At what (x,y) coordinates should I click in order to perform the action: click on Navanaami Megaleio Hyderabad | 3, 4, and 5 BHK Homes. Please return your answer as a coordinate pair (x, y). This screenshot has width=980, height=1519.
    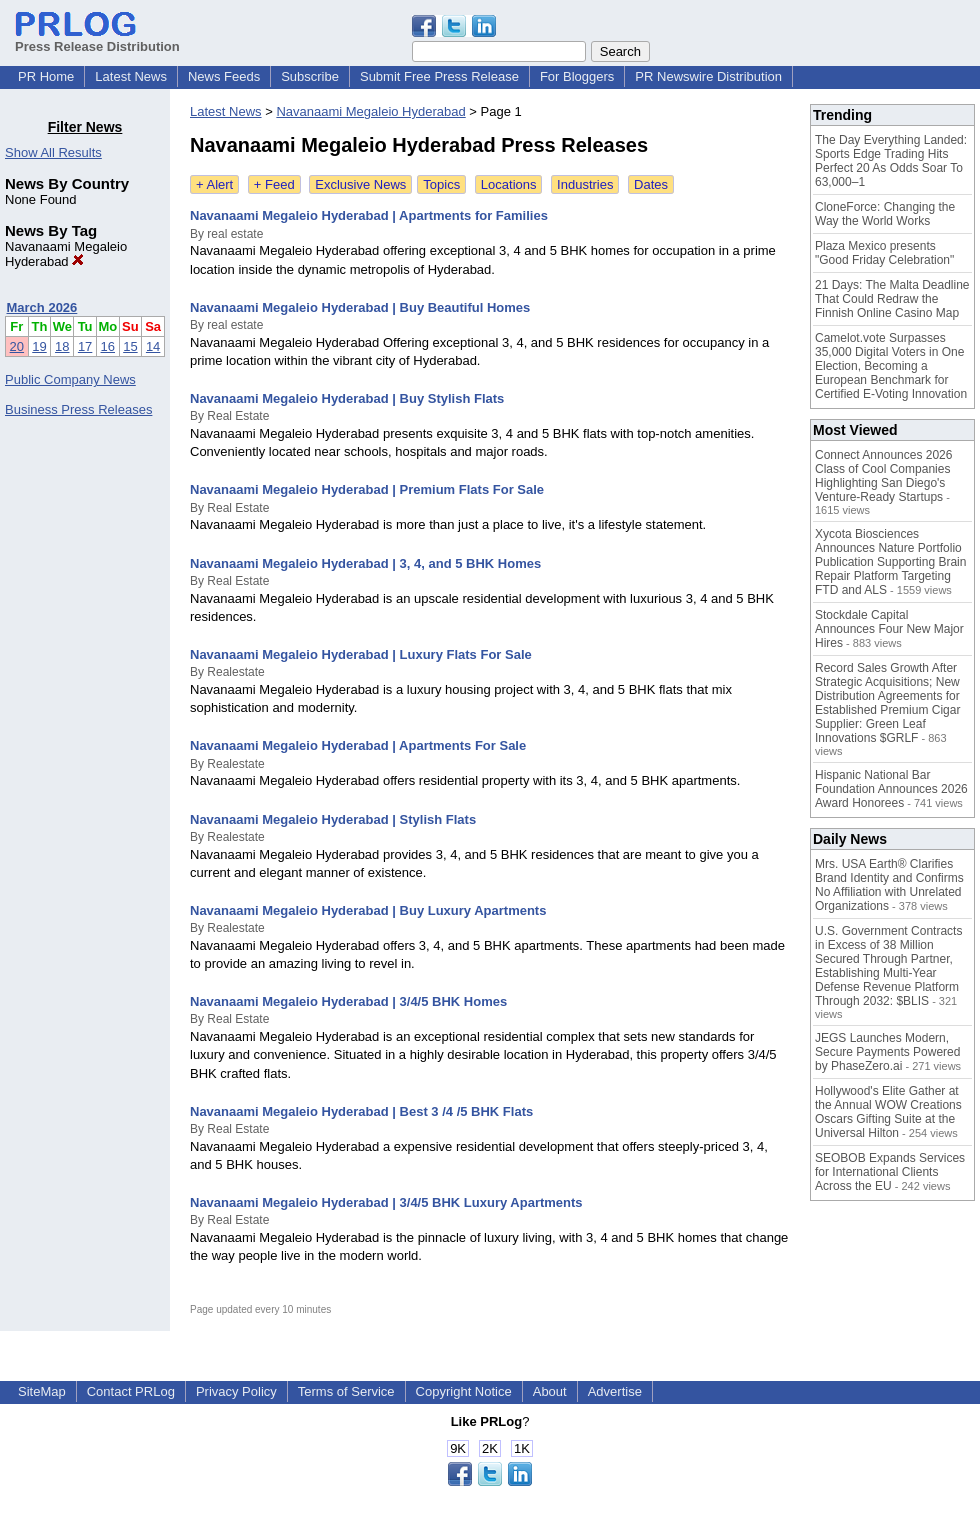
    Looking at the image, I should click on (365, 563).